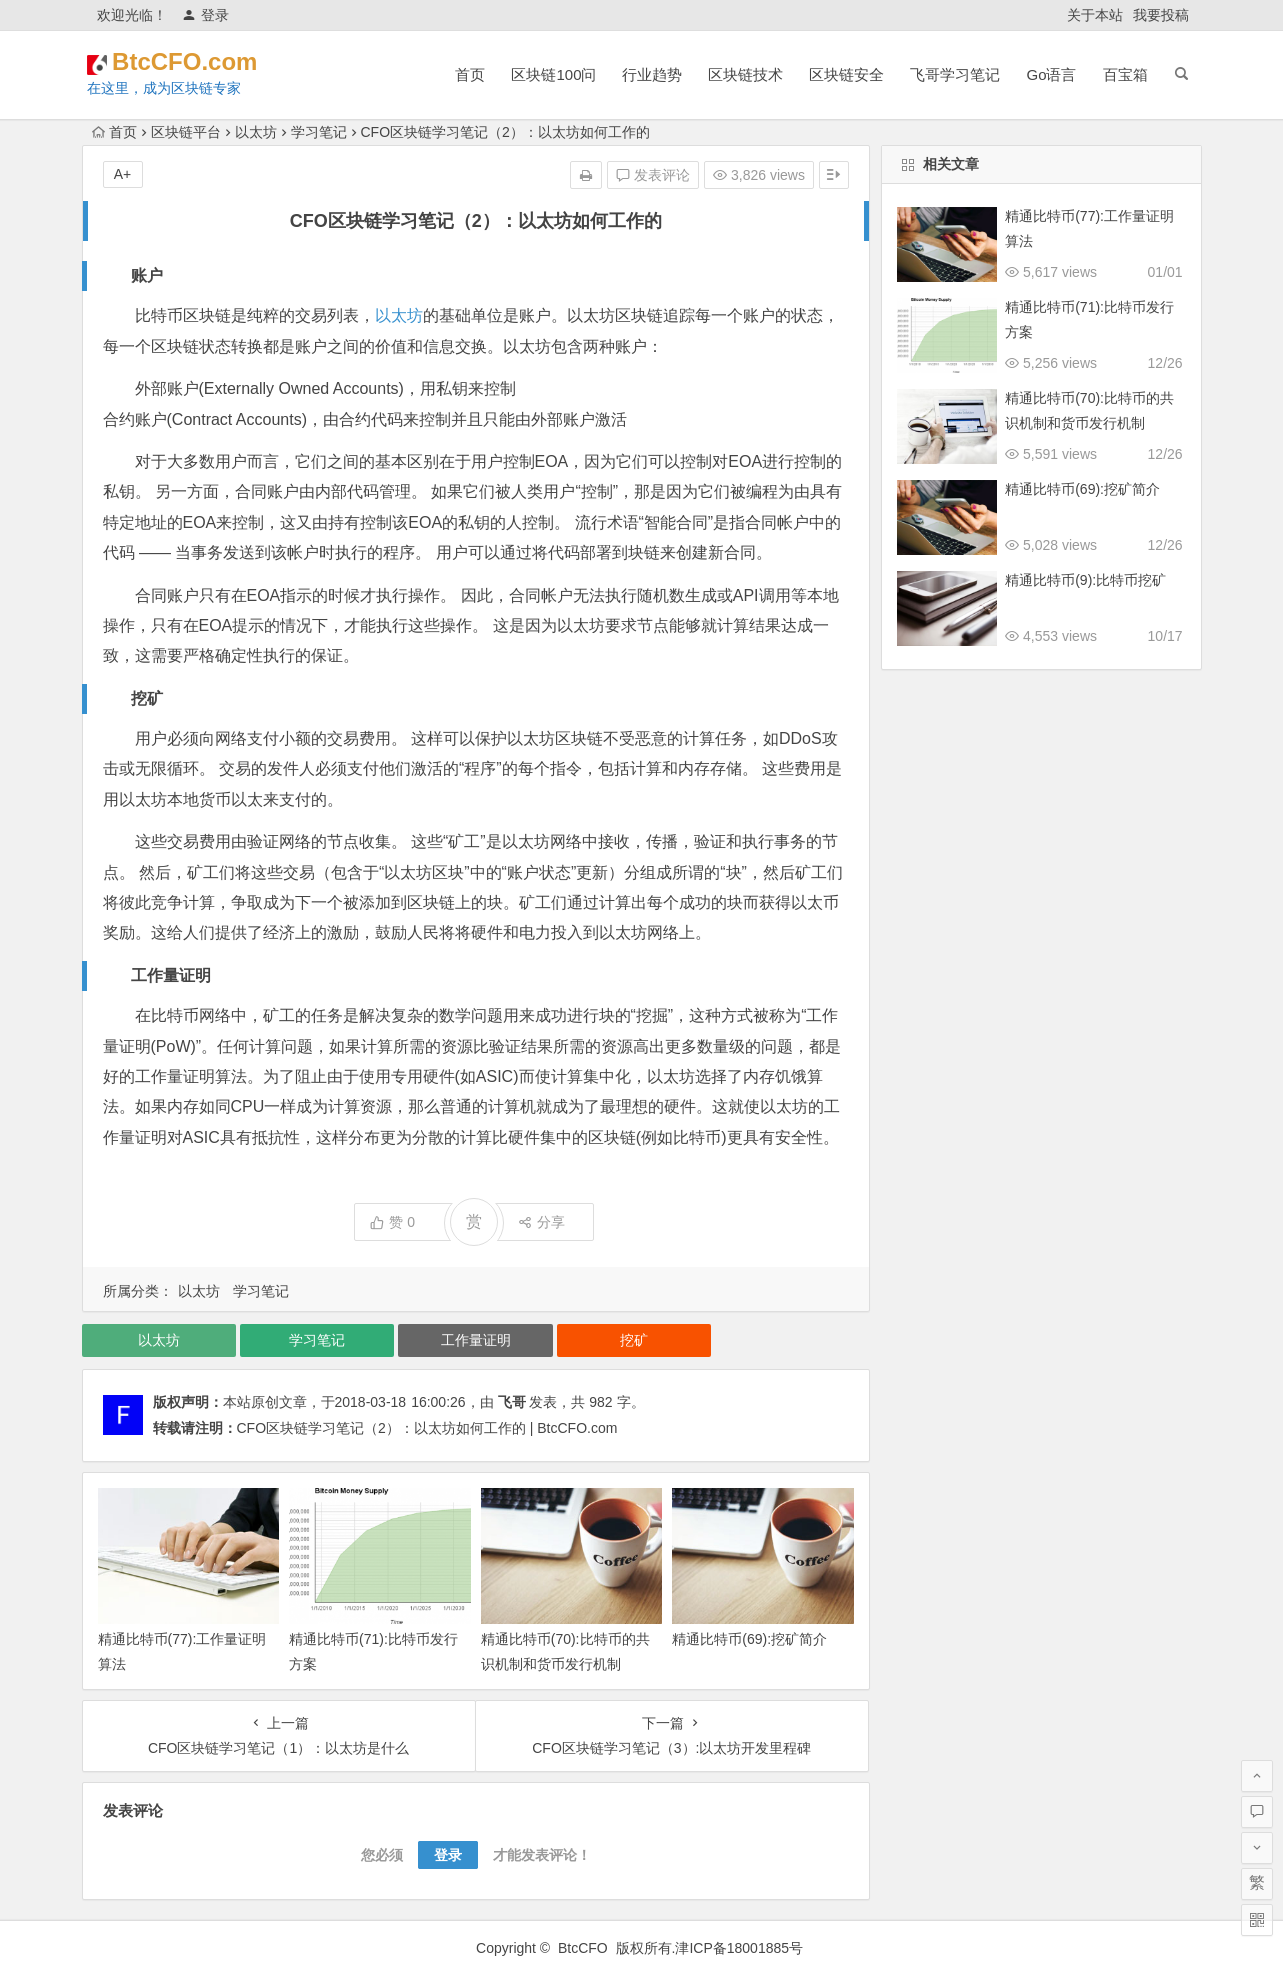 Image resolution: width=1283 pixels, height=1986 pixels. What do you see at coordinates (653, 175) in the screenshot?
I see `发表评论` at bounding box center [653, 175].